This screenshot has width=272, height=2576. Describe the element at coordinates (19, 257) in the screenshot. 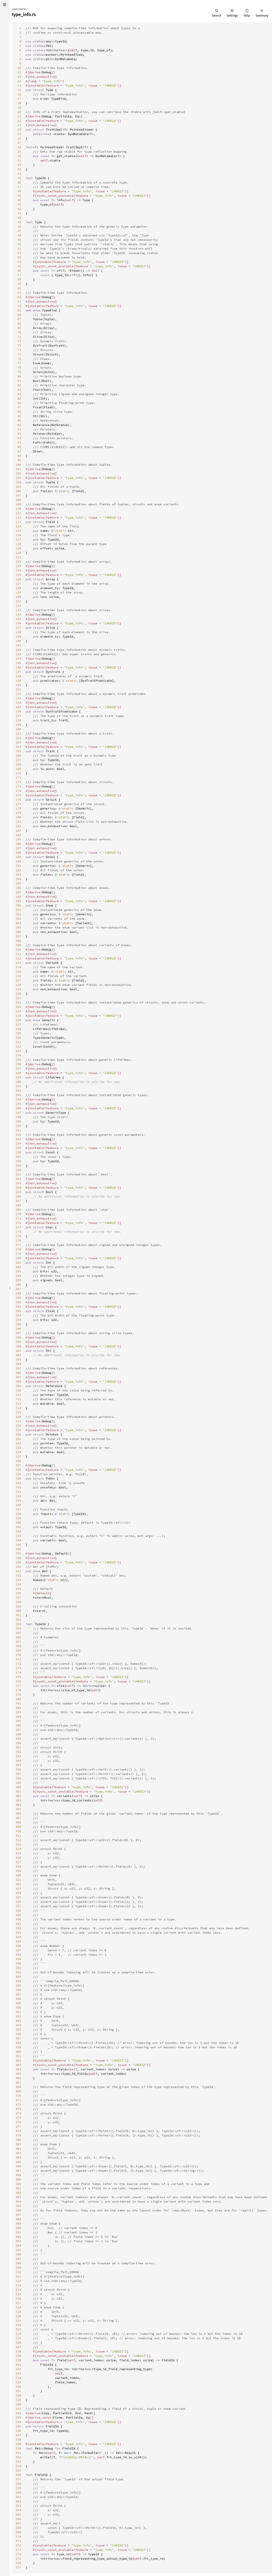

I see `53` at that location.